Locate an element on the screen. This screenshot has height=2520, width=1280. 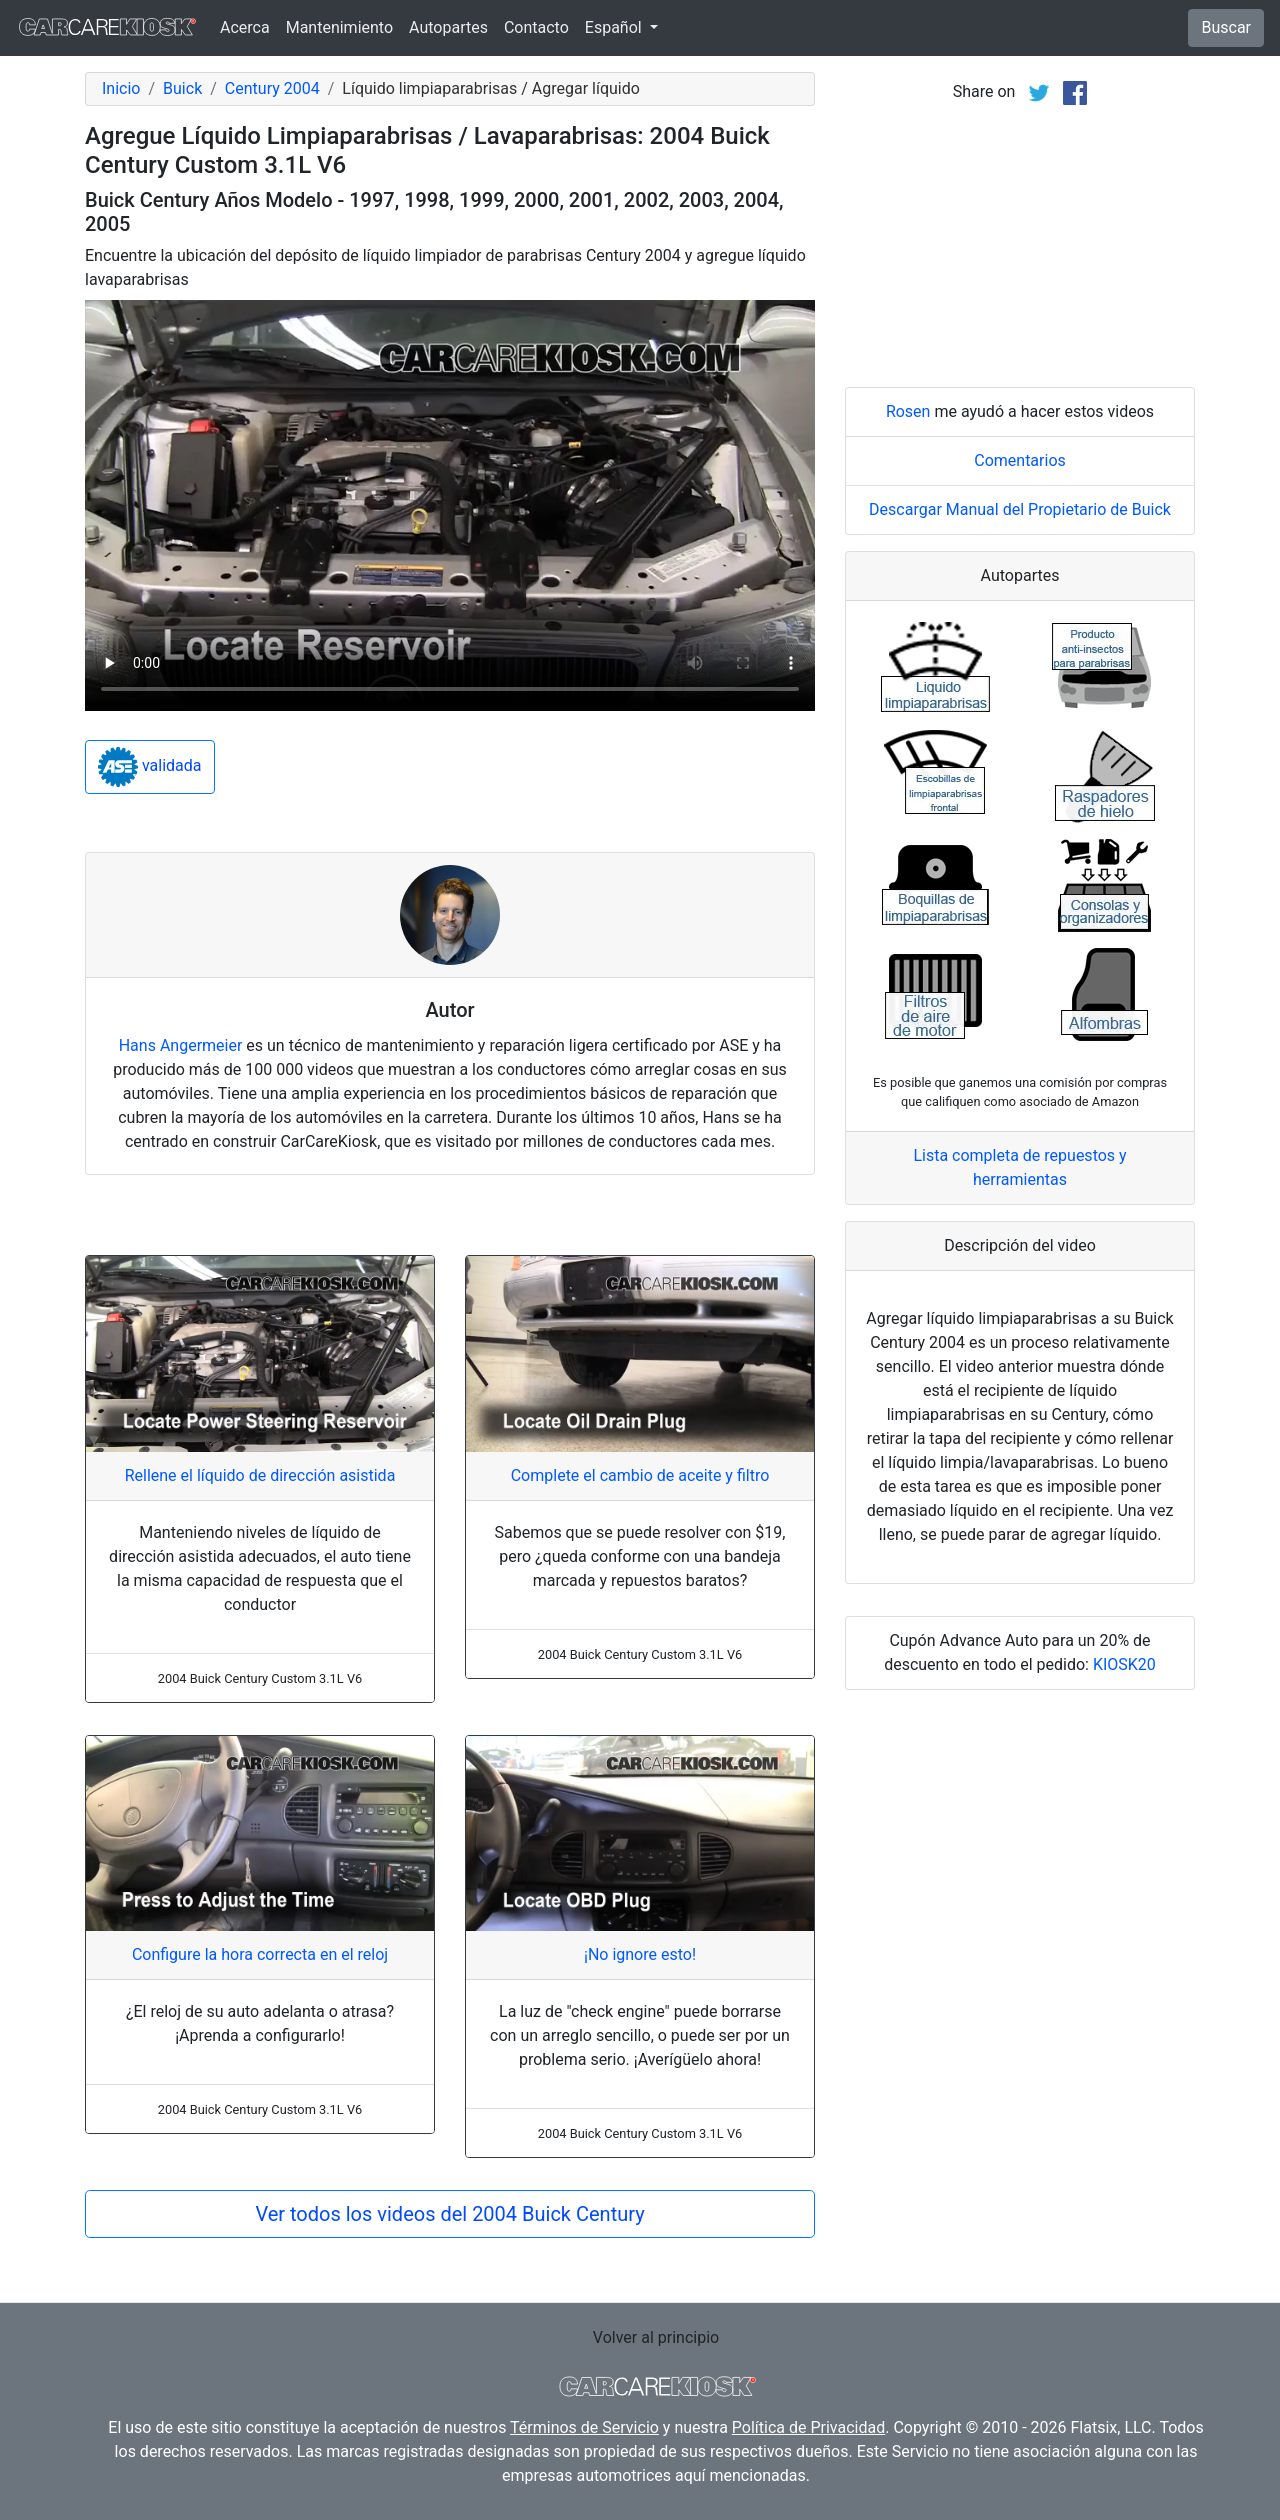
Inicio is located at coordinates (121, 88).